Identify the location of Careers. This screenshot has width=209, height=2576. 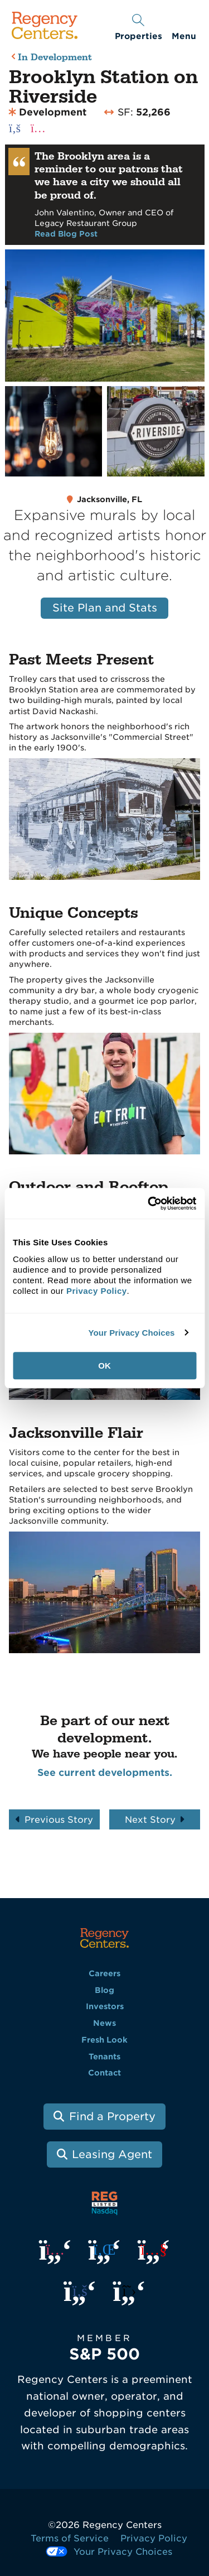
(104, 1973).